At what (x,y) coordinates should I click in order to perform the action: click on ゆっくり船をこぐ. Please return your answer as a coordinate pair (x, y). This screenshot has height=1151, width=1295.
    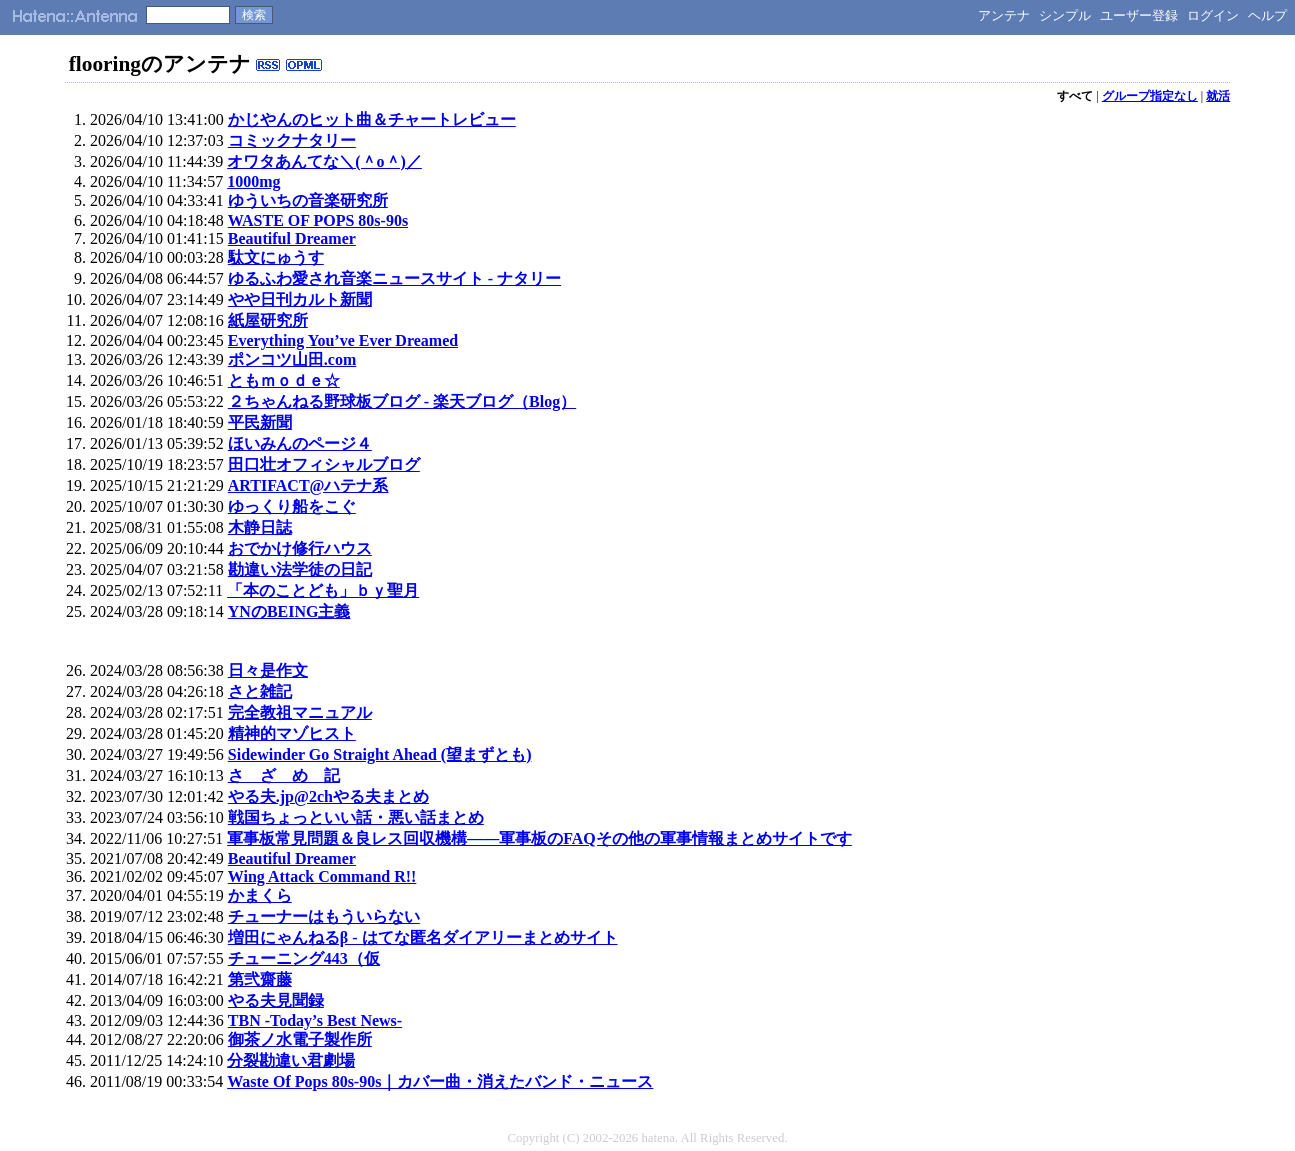
    Looking at the image, I should click on (292, 506).